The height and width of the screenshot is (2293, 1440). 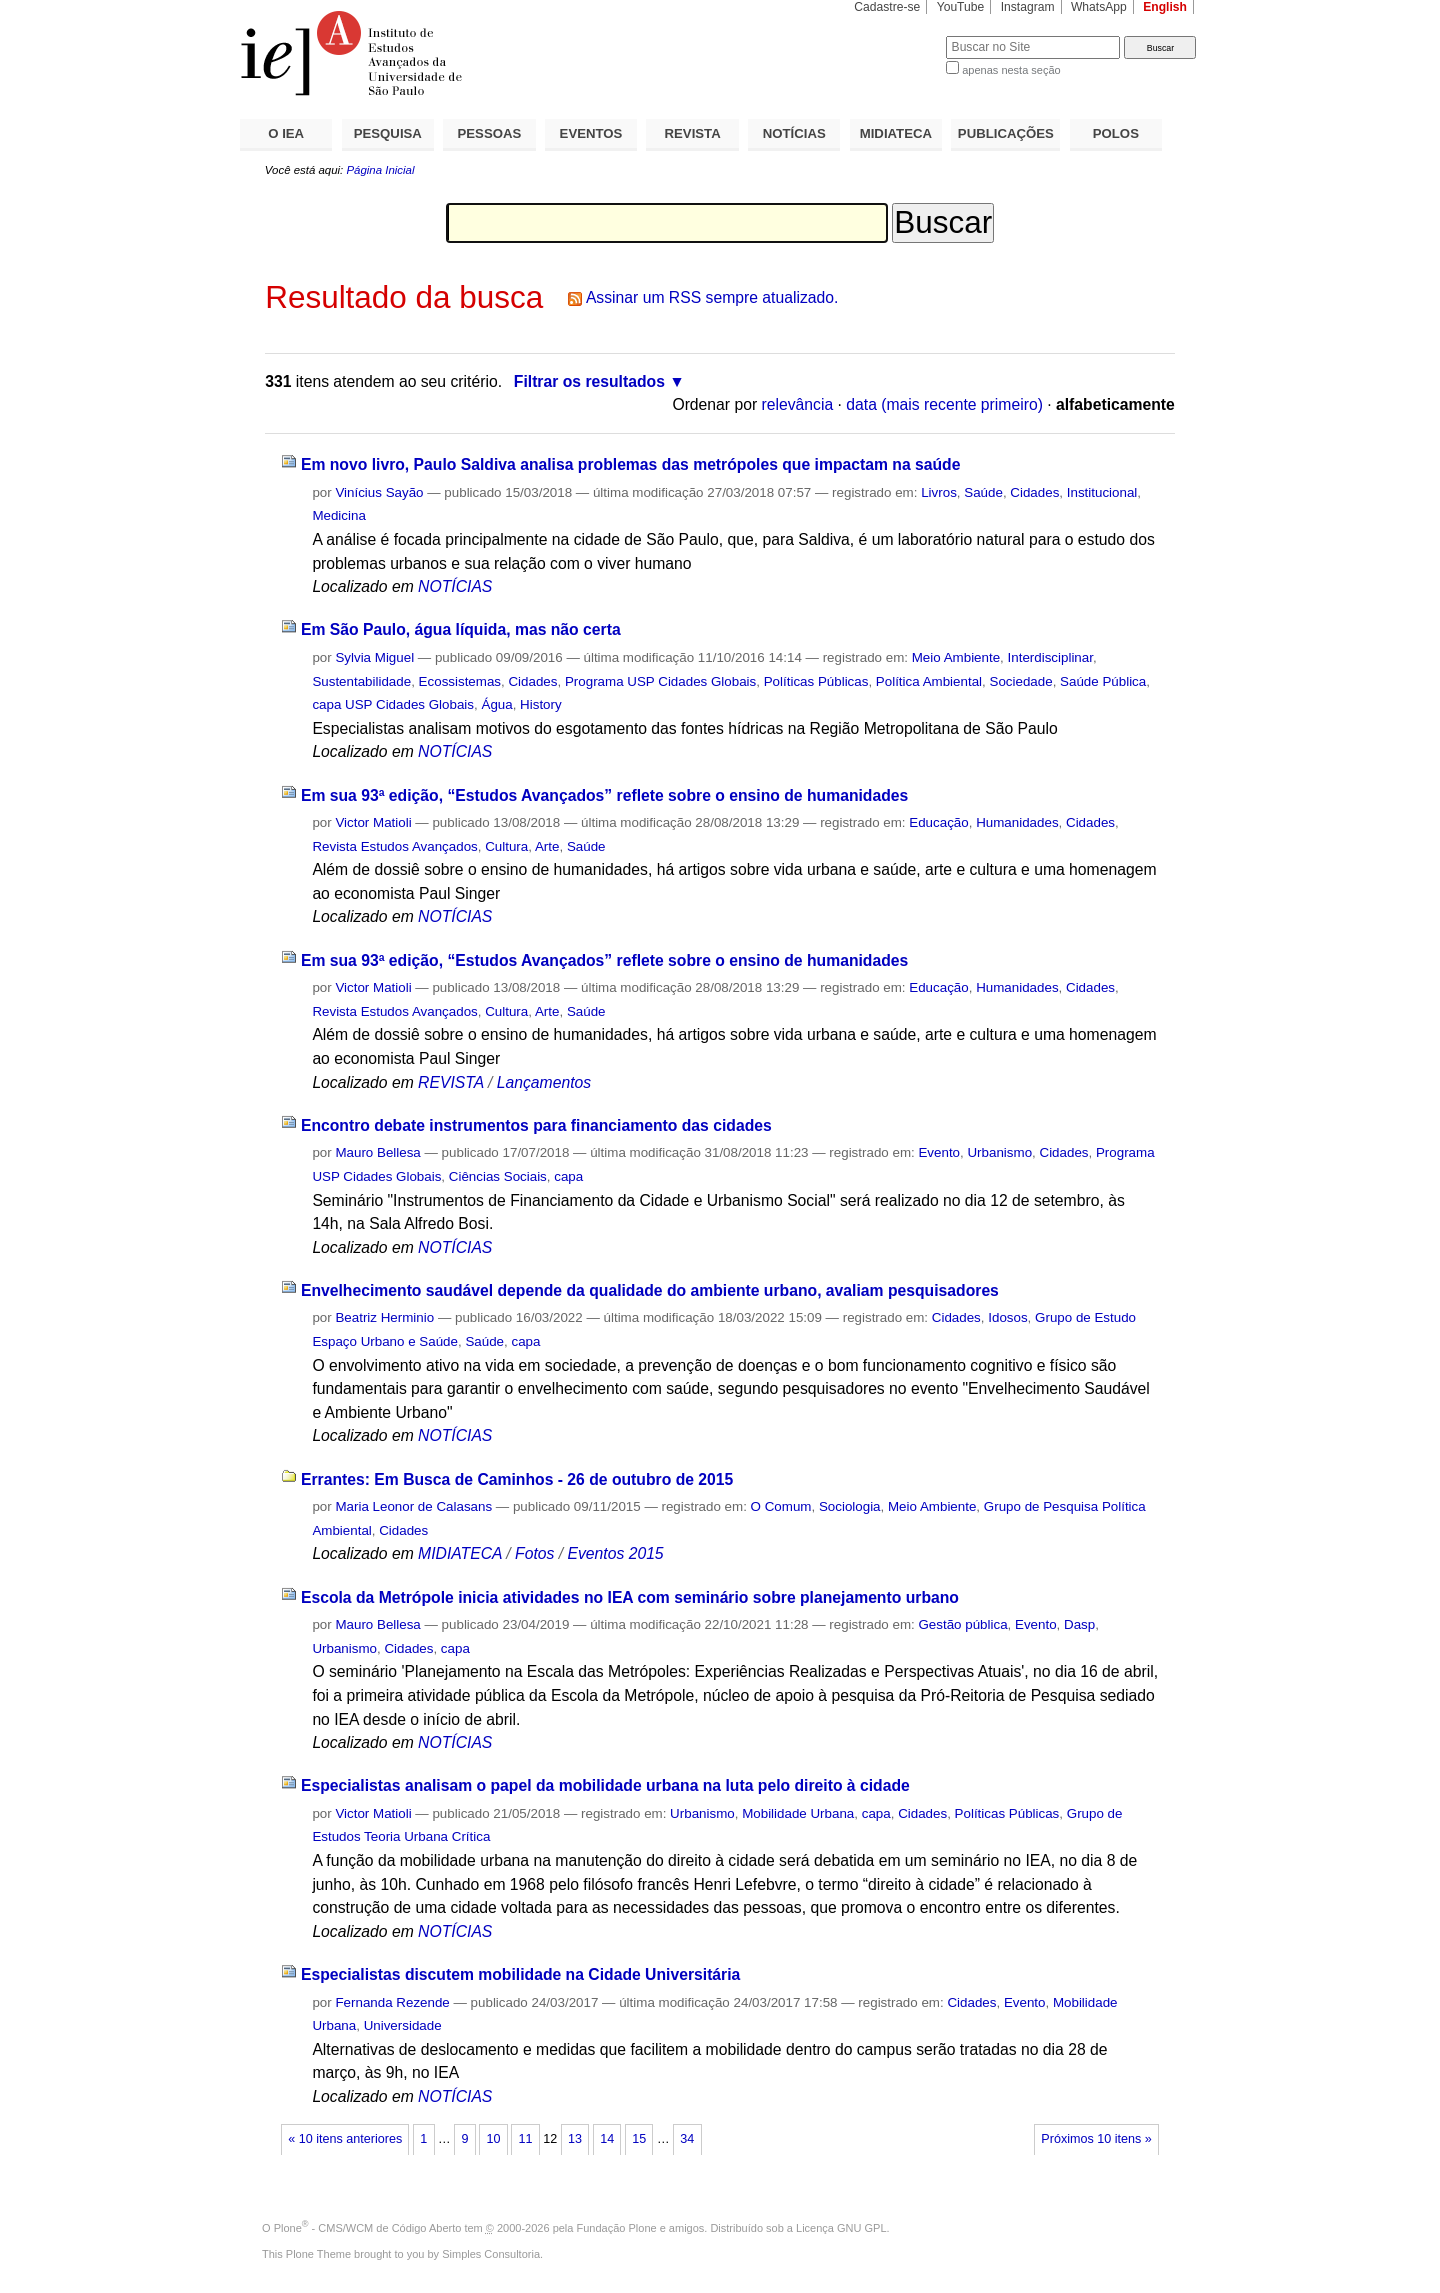 What do you see at coordinates (460, 681) in the screenshot?
I see `Ecossistemas` at bounding box center [460, 681].